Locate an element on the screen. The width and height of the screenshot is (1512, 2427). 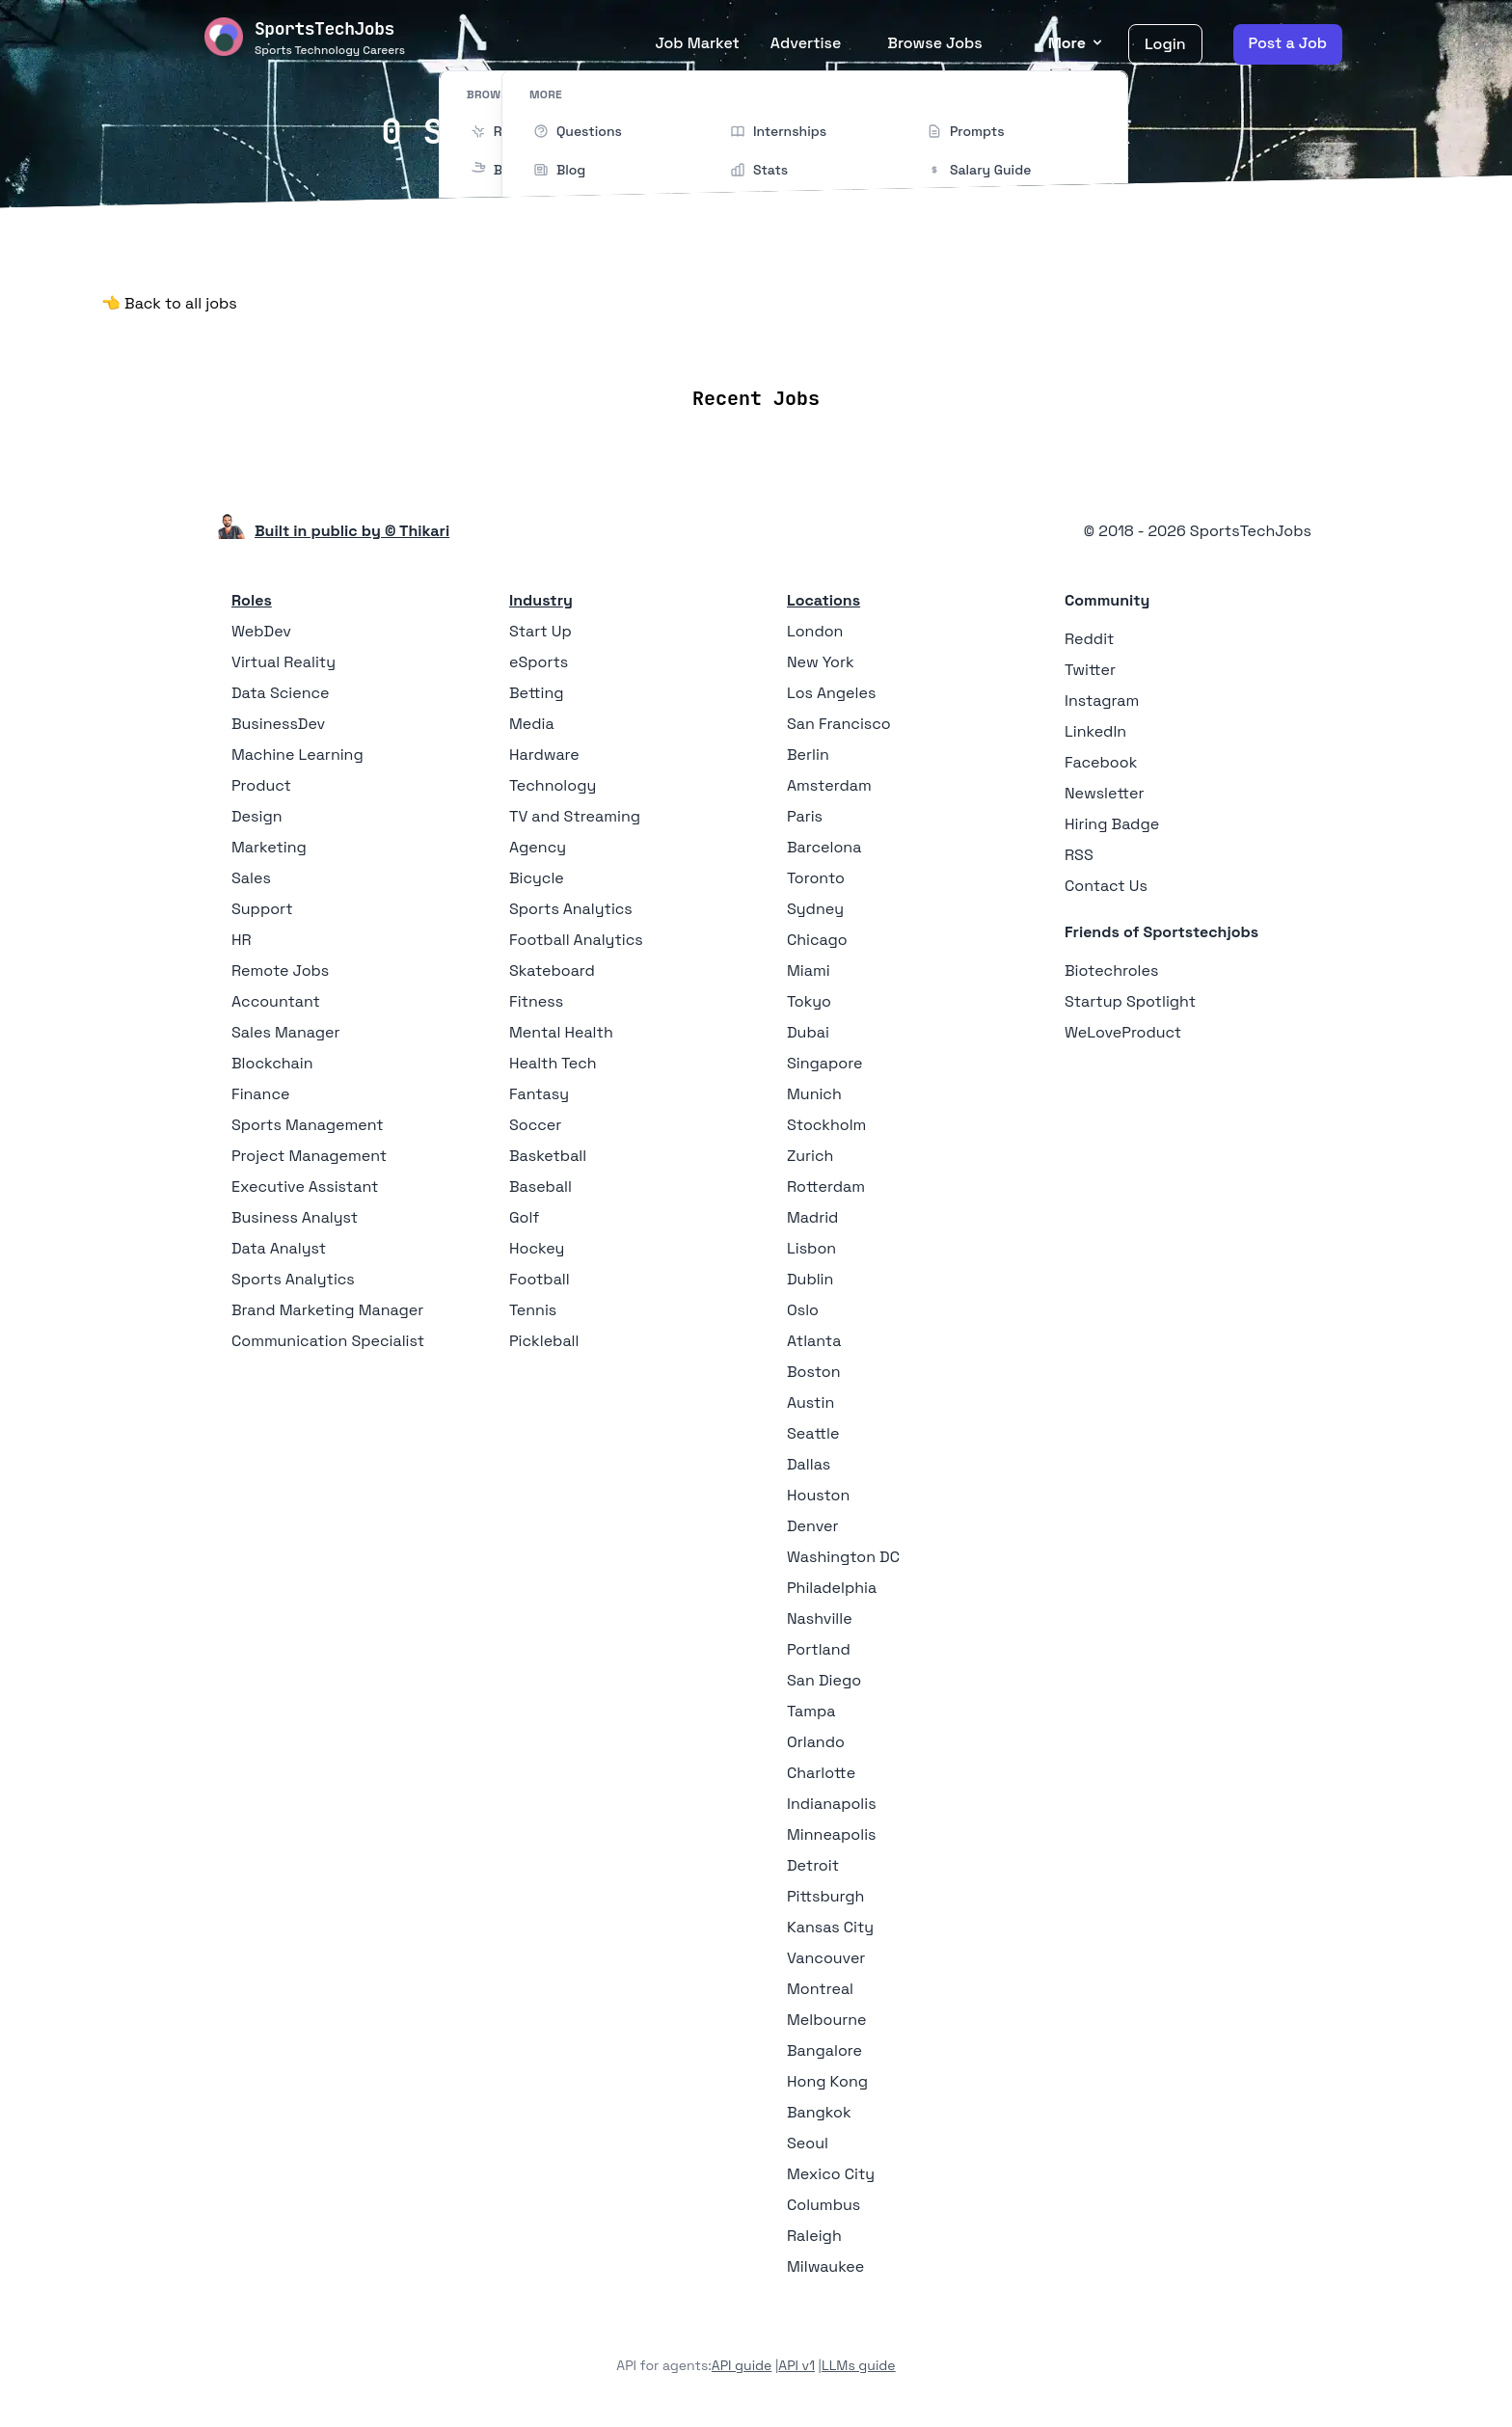
Charlotte is located at coordinates (821, 1773).